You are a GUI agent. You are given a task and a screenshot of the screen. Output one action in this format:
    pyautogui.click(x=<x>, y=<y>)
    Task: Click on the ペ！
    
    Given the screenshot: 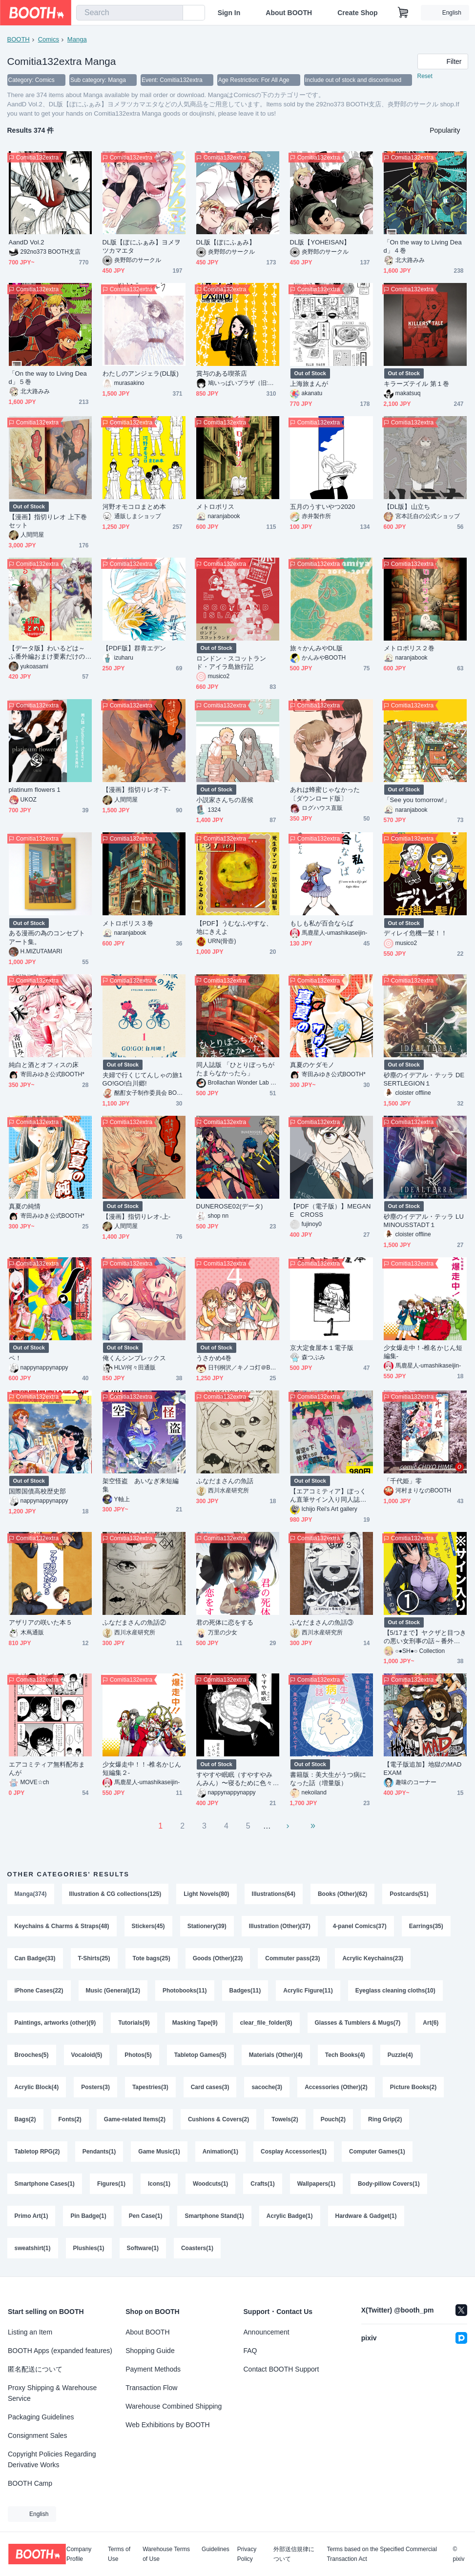 What is the action you would take?
    pyautogui.click(x=15, y=1358)
    